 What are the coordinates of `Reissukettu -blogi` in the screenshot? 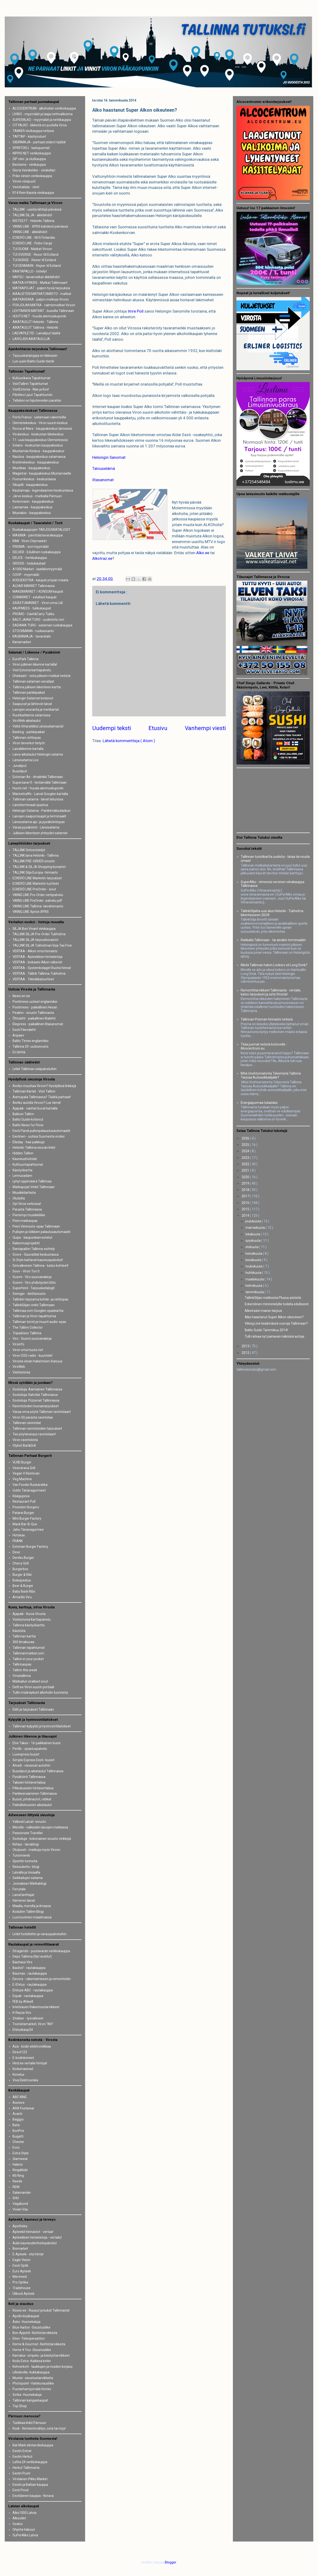 It's located at (26, 1867).